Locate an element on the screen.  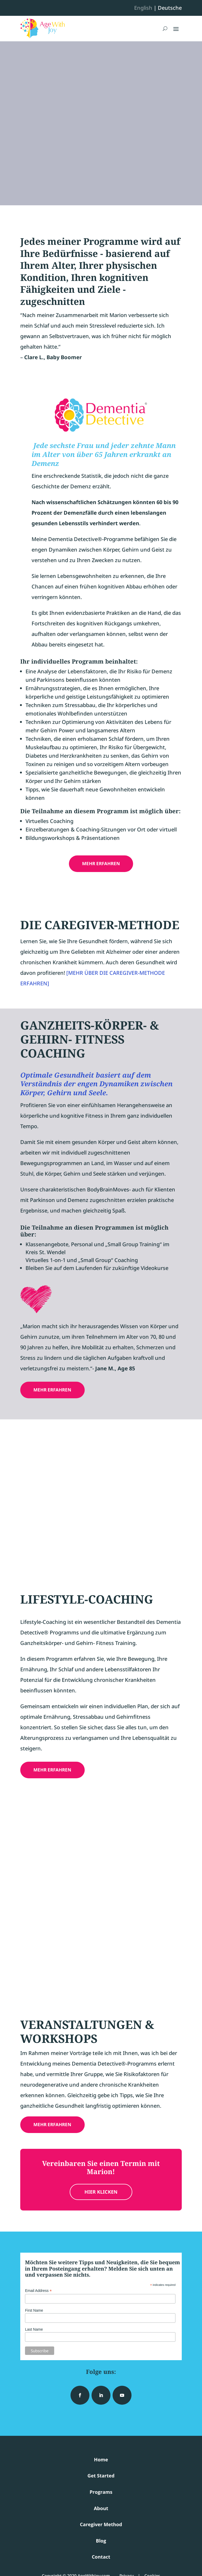
Contact is located at coordinates (101, 2557).